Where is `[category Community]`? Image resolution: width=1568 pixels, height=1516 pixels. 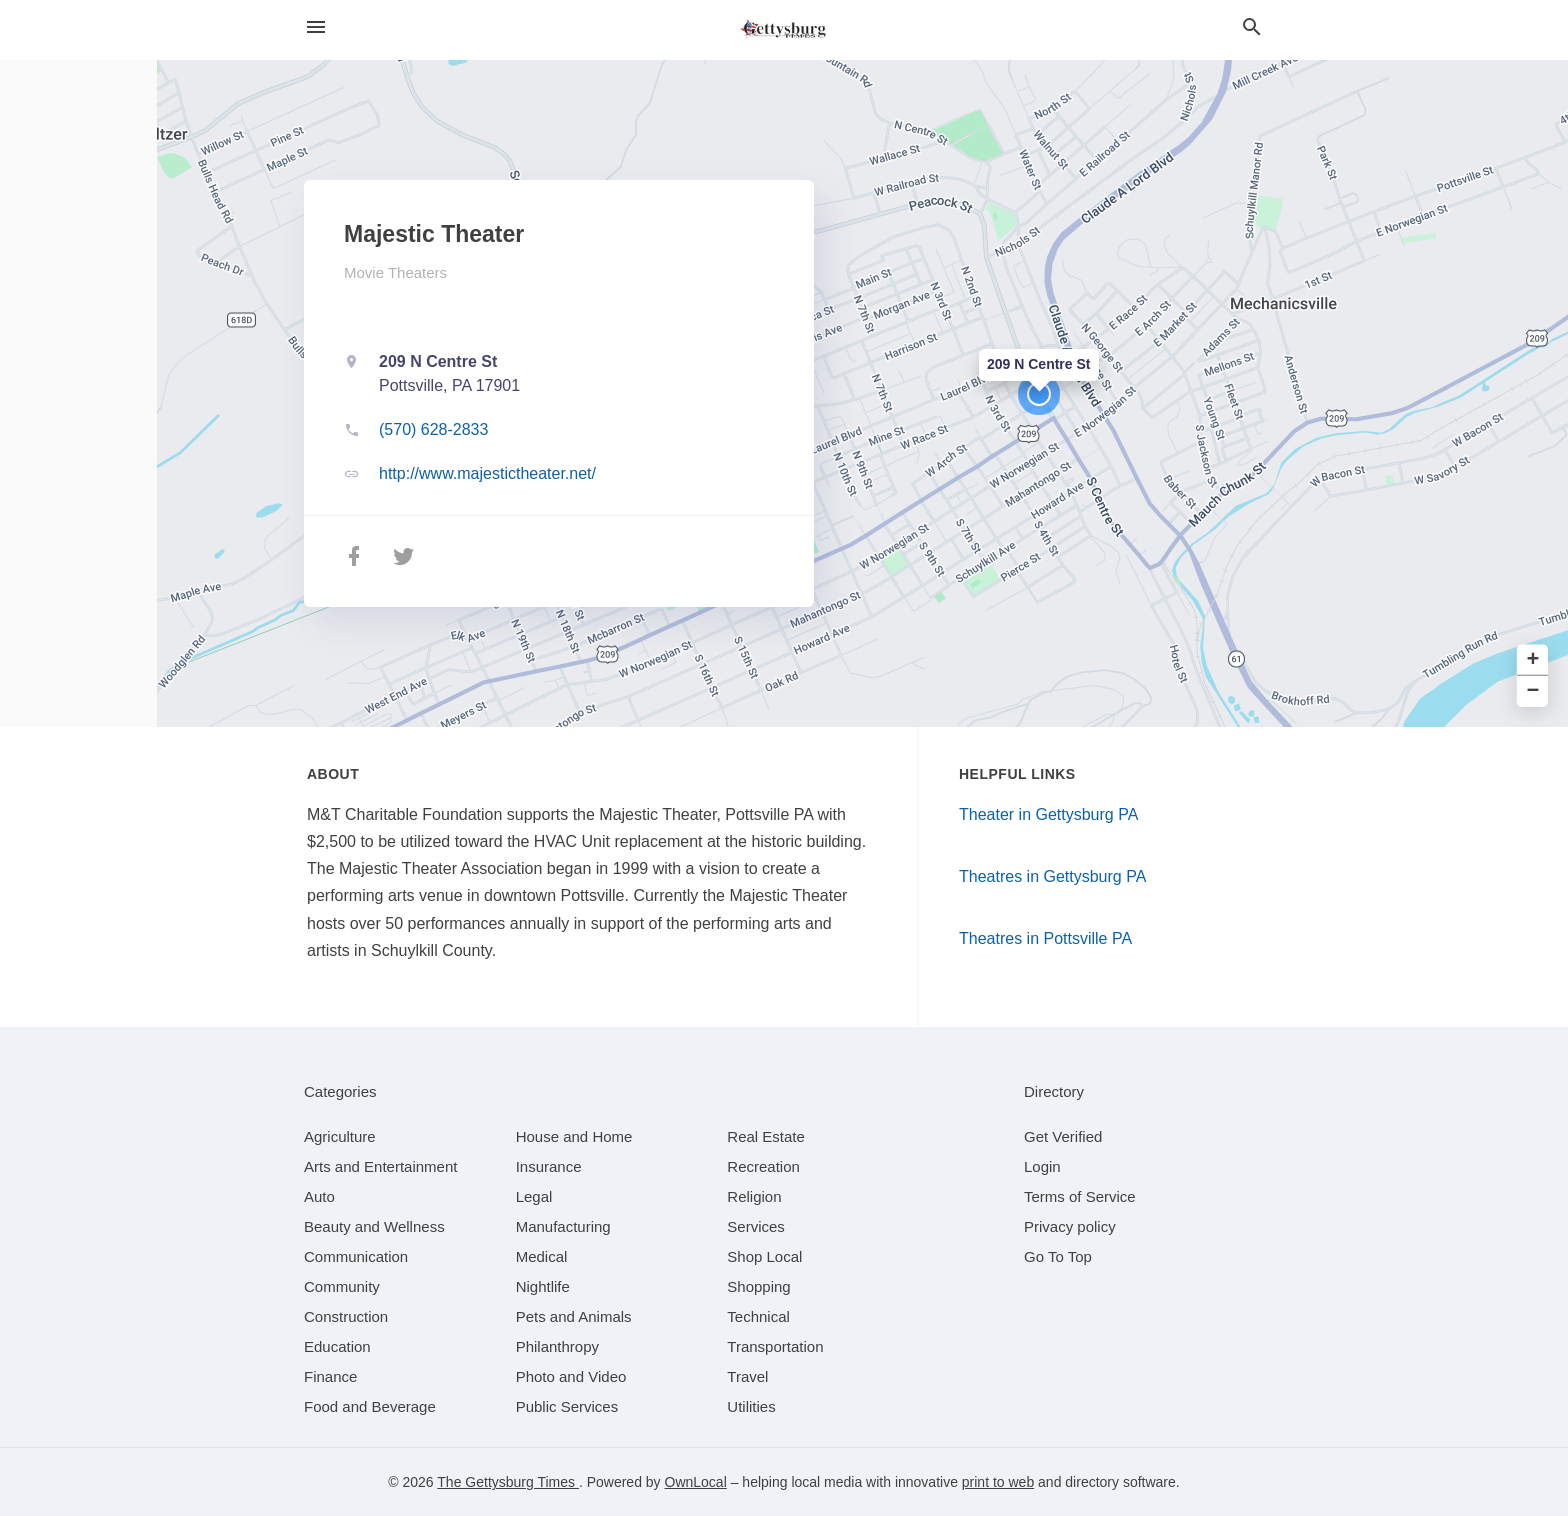
[category Community] is located at coordinates (342, 1286).